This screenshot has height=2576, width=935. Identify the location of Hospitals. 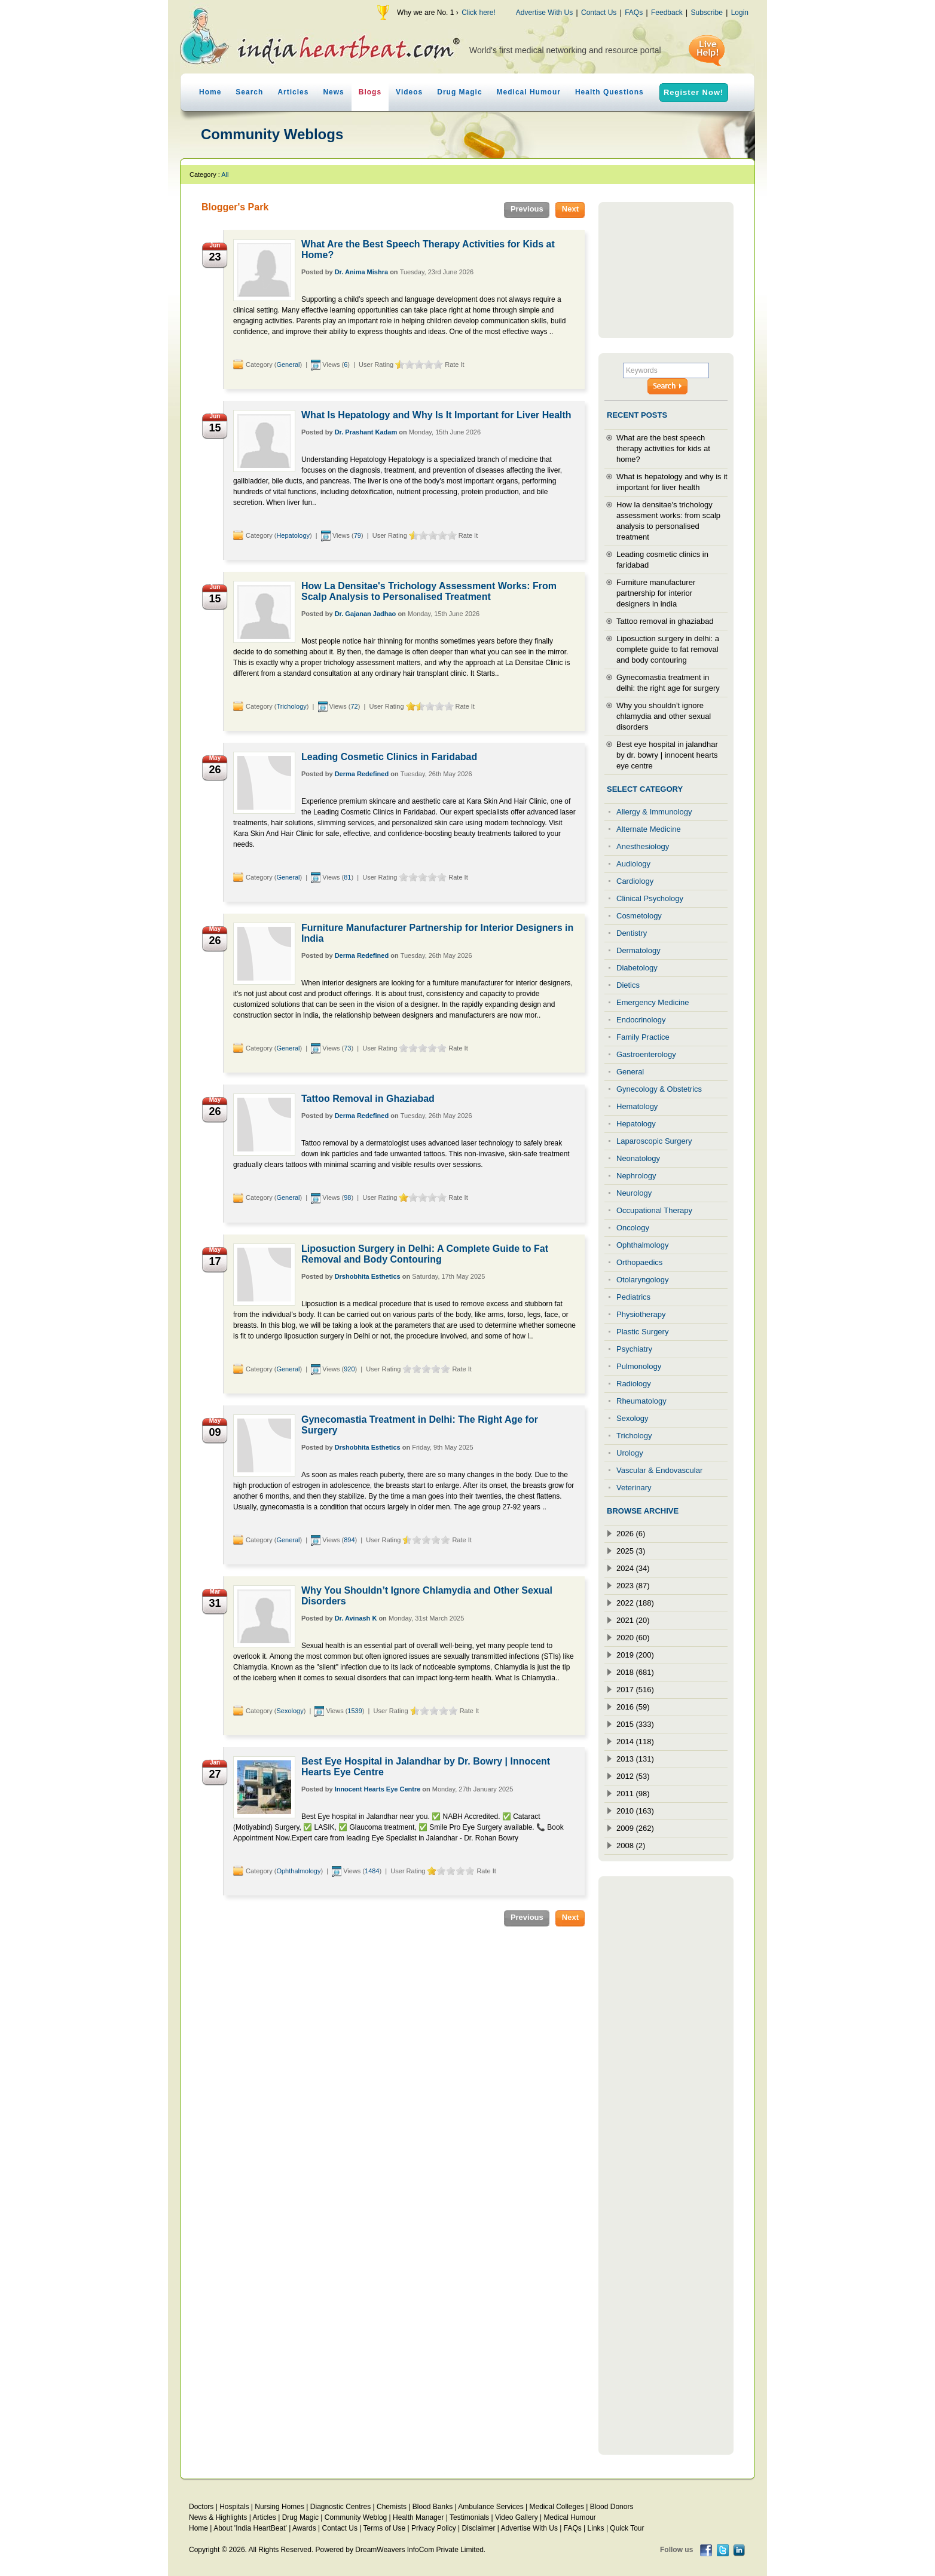
(234, 2507).